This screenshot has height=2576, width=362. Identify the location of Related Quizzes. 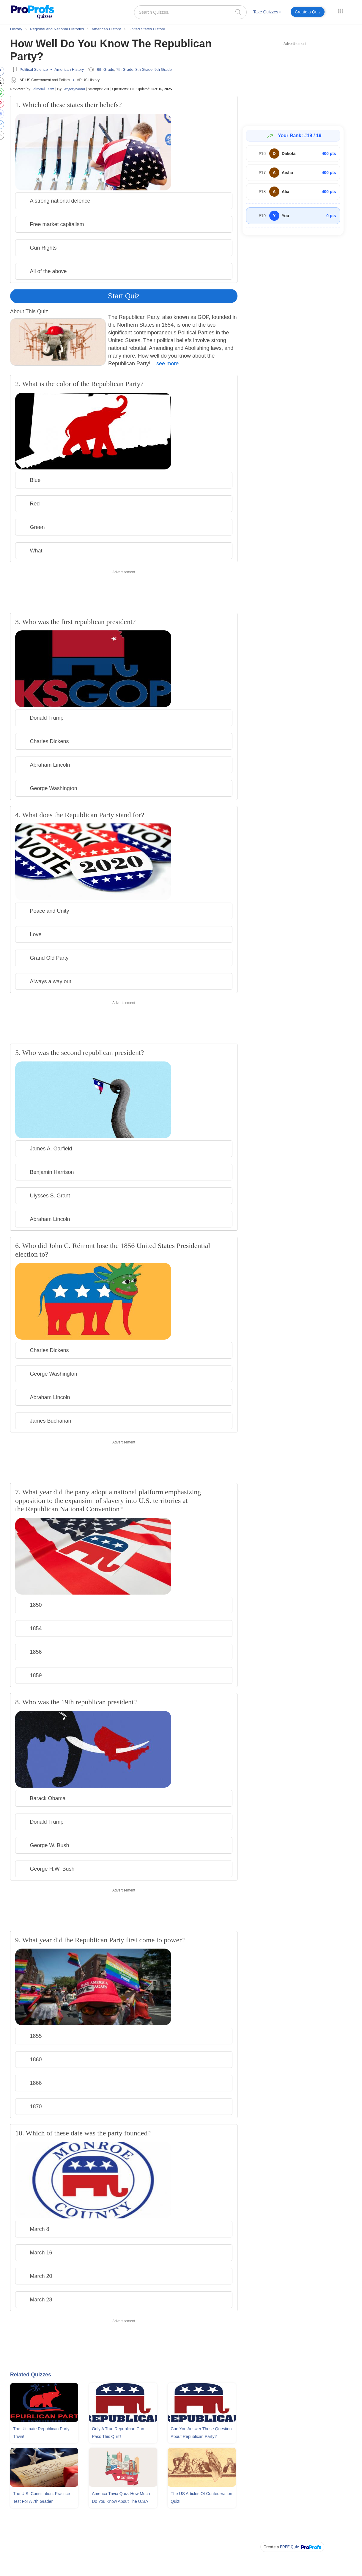
(30, 2375).